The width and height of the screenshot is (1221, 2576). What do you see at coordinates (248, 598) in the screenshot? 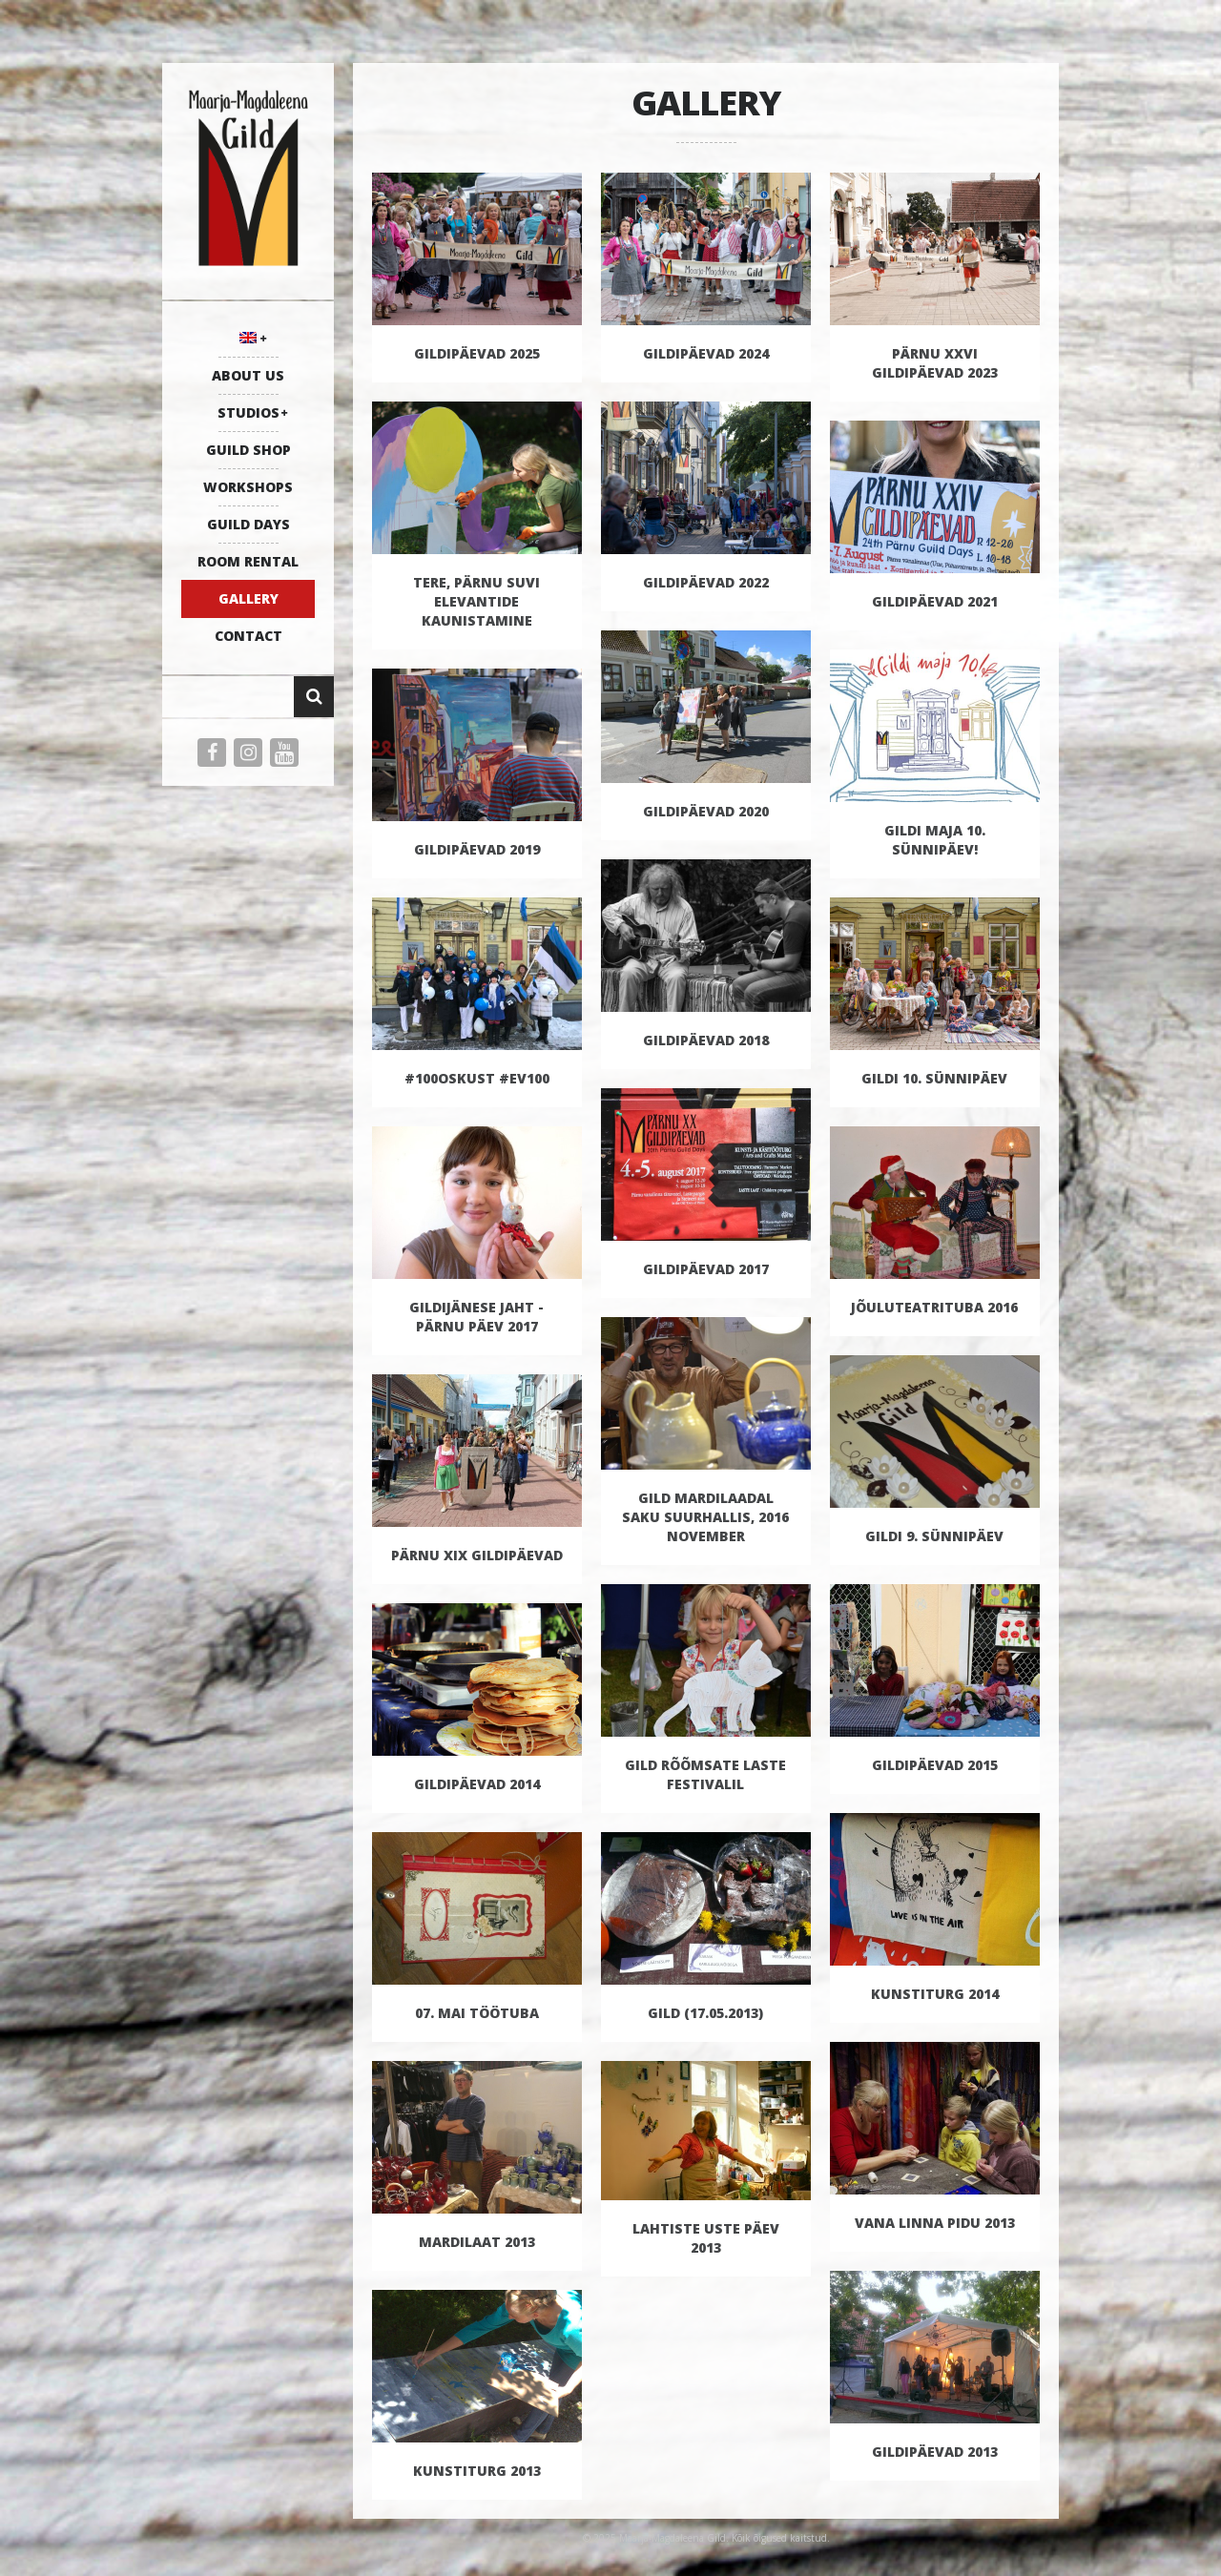
I see `GALLERY` at bounding box center [248, 598].